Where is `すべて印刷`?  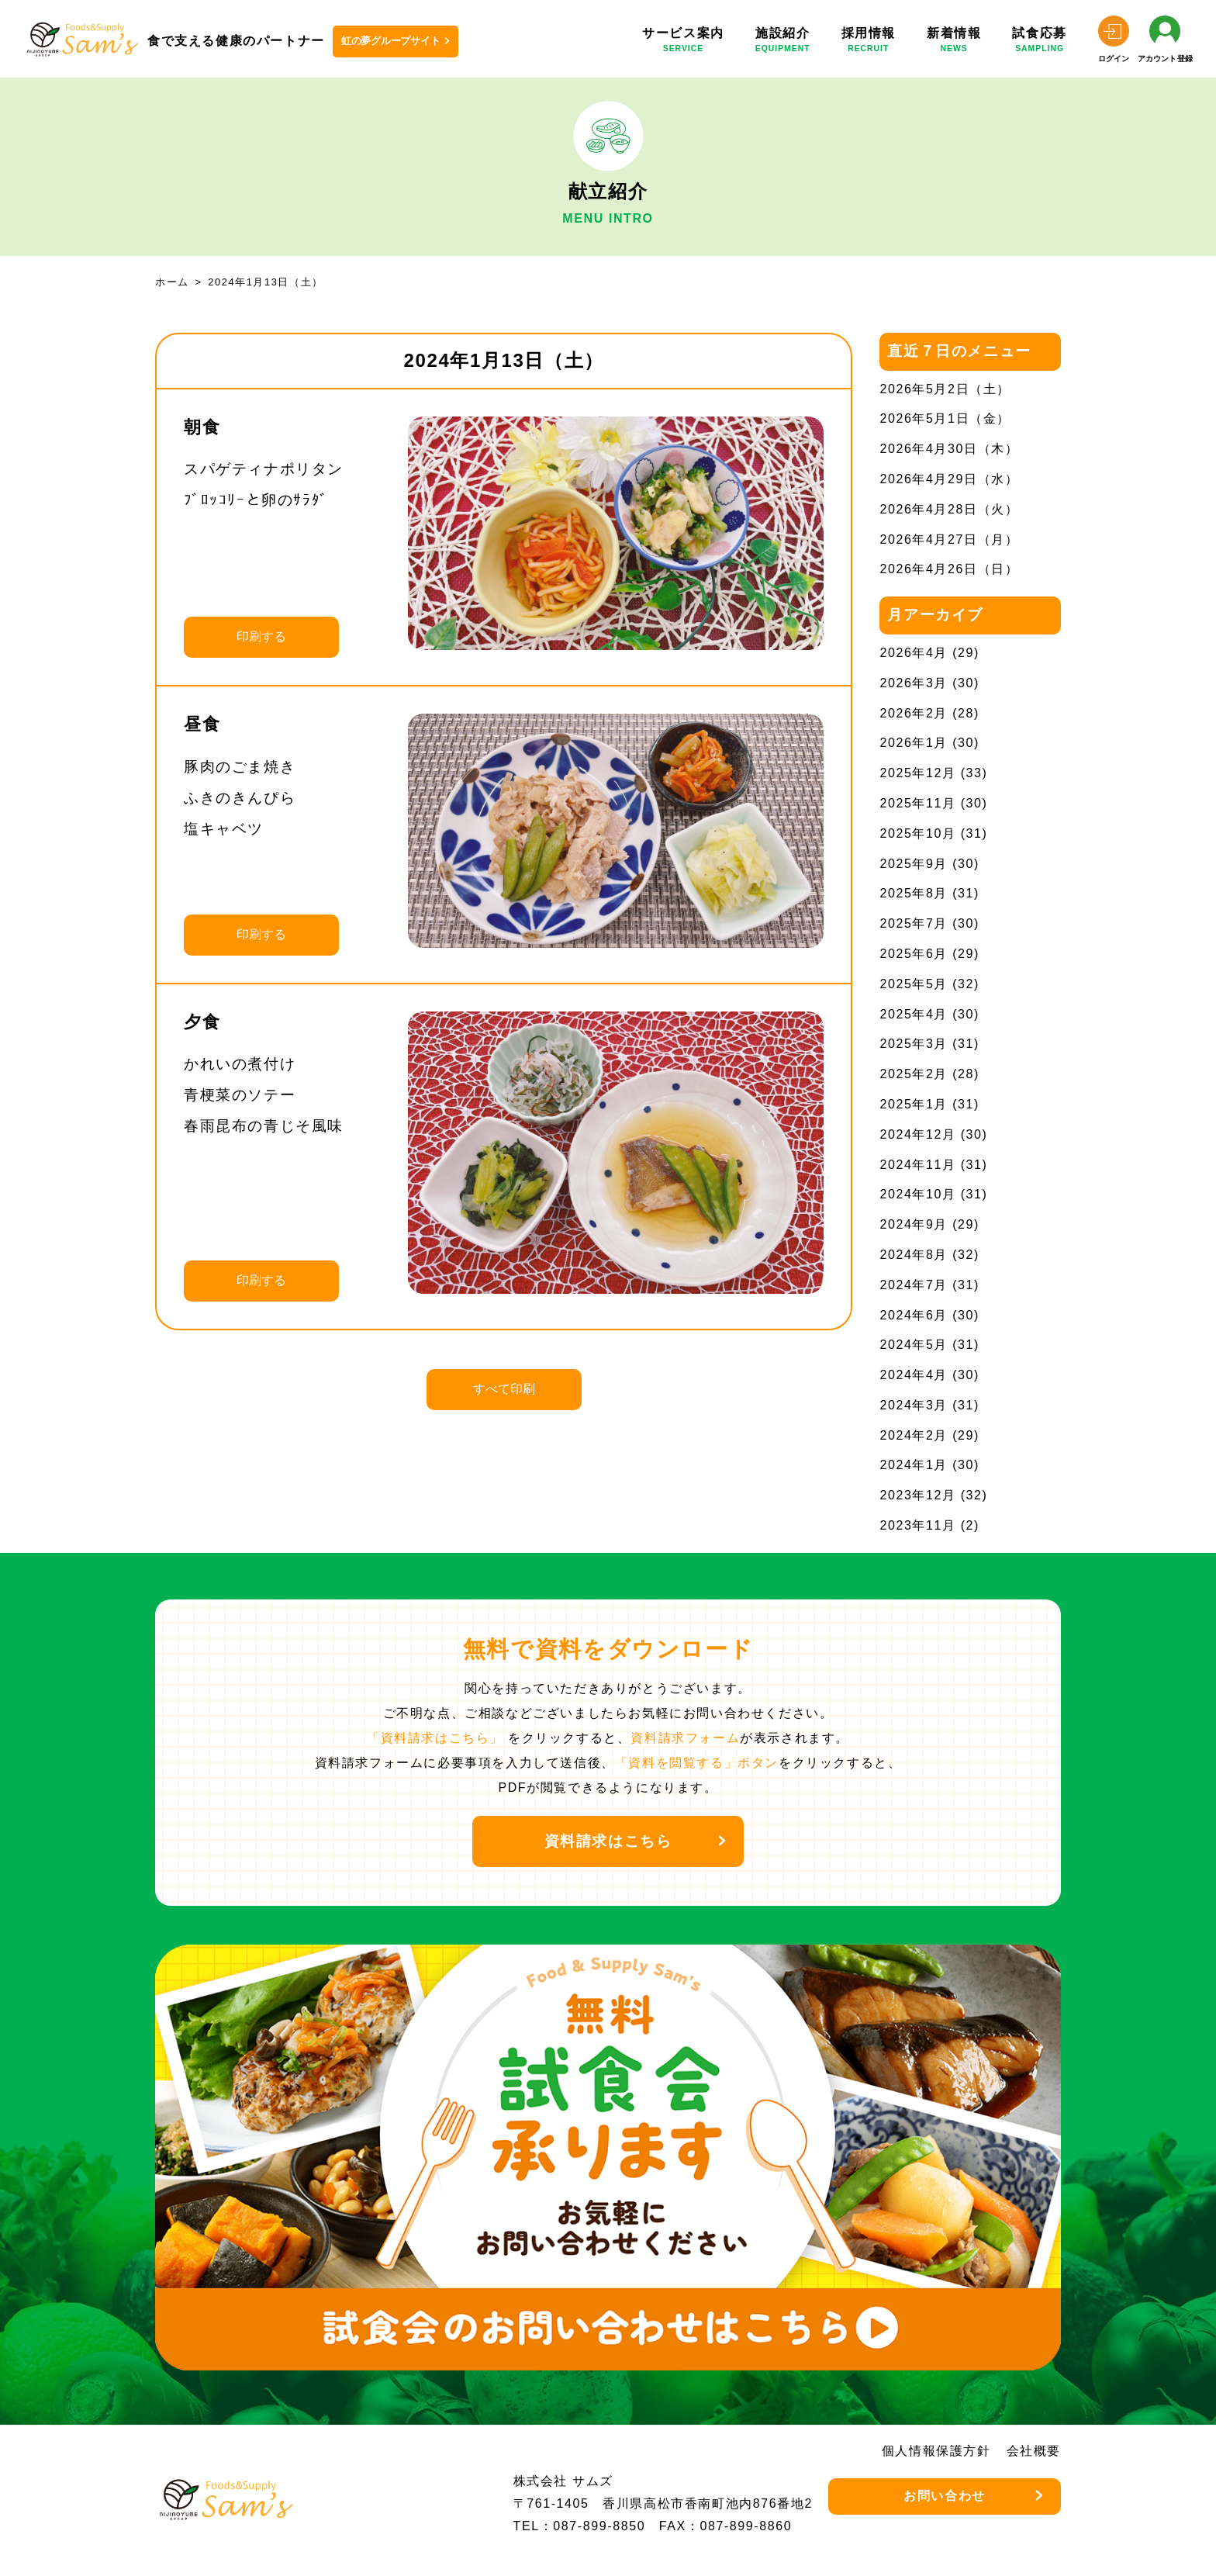
すべて印刷 is located at coordinates (504, 1388).